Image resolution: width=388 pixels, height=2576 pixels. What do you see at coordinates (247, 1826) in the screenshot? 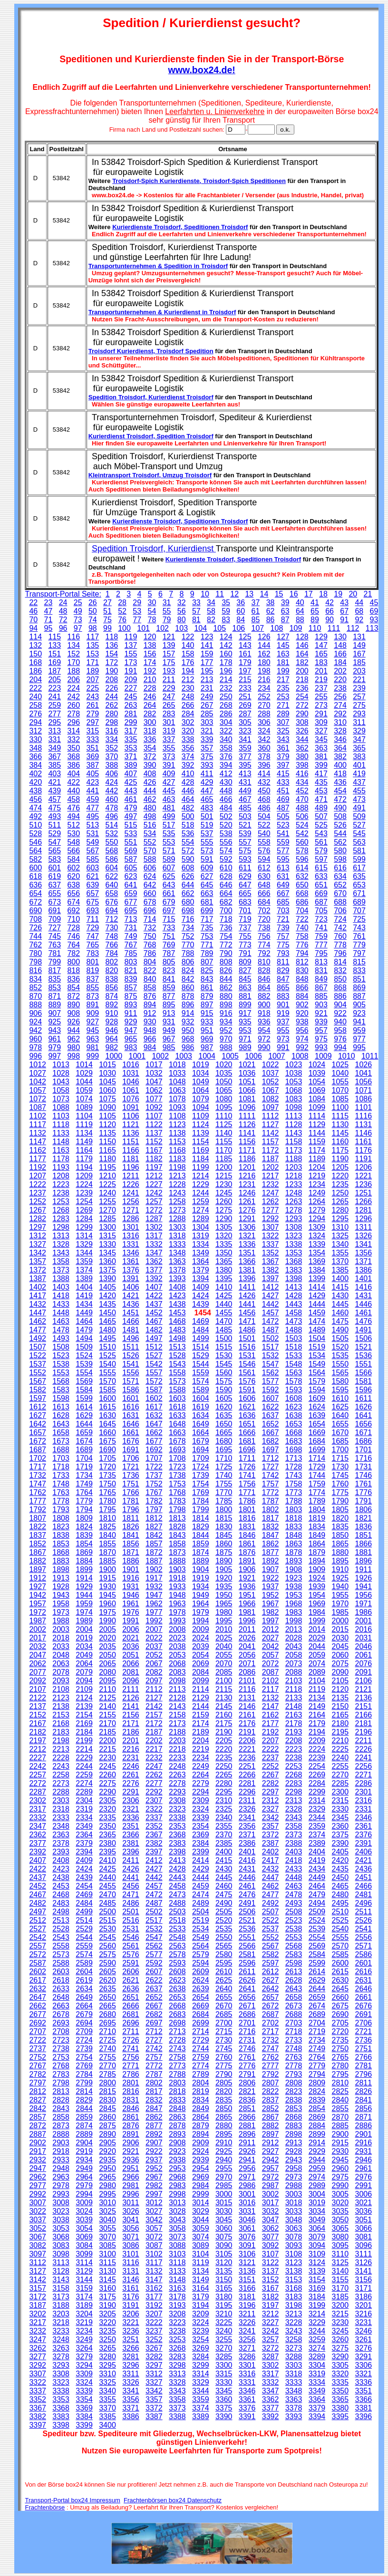
I see `2356` at bounding box center [247, 1826].